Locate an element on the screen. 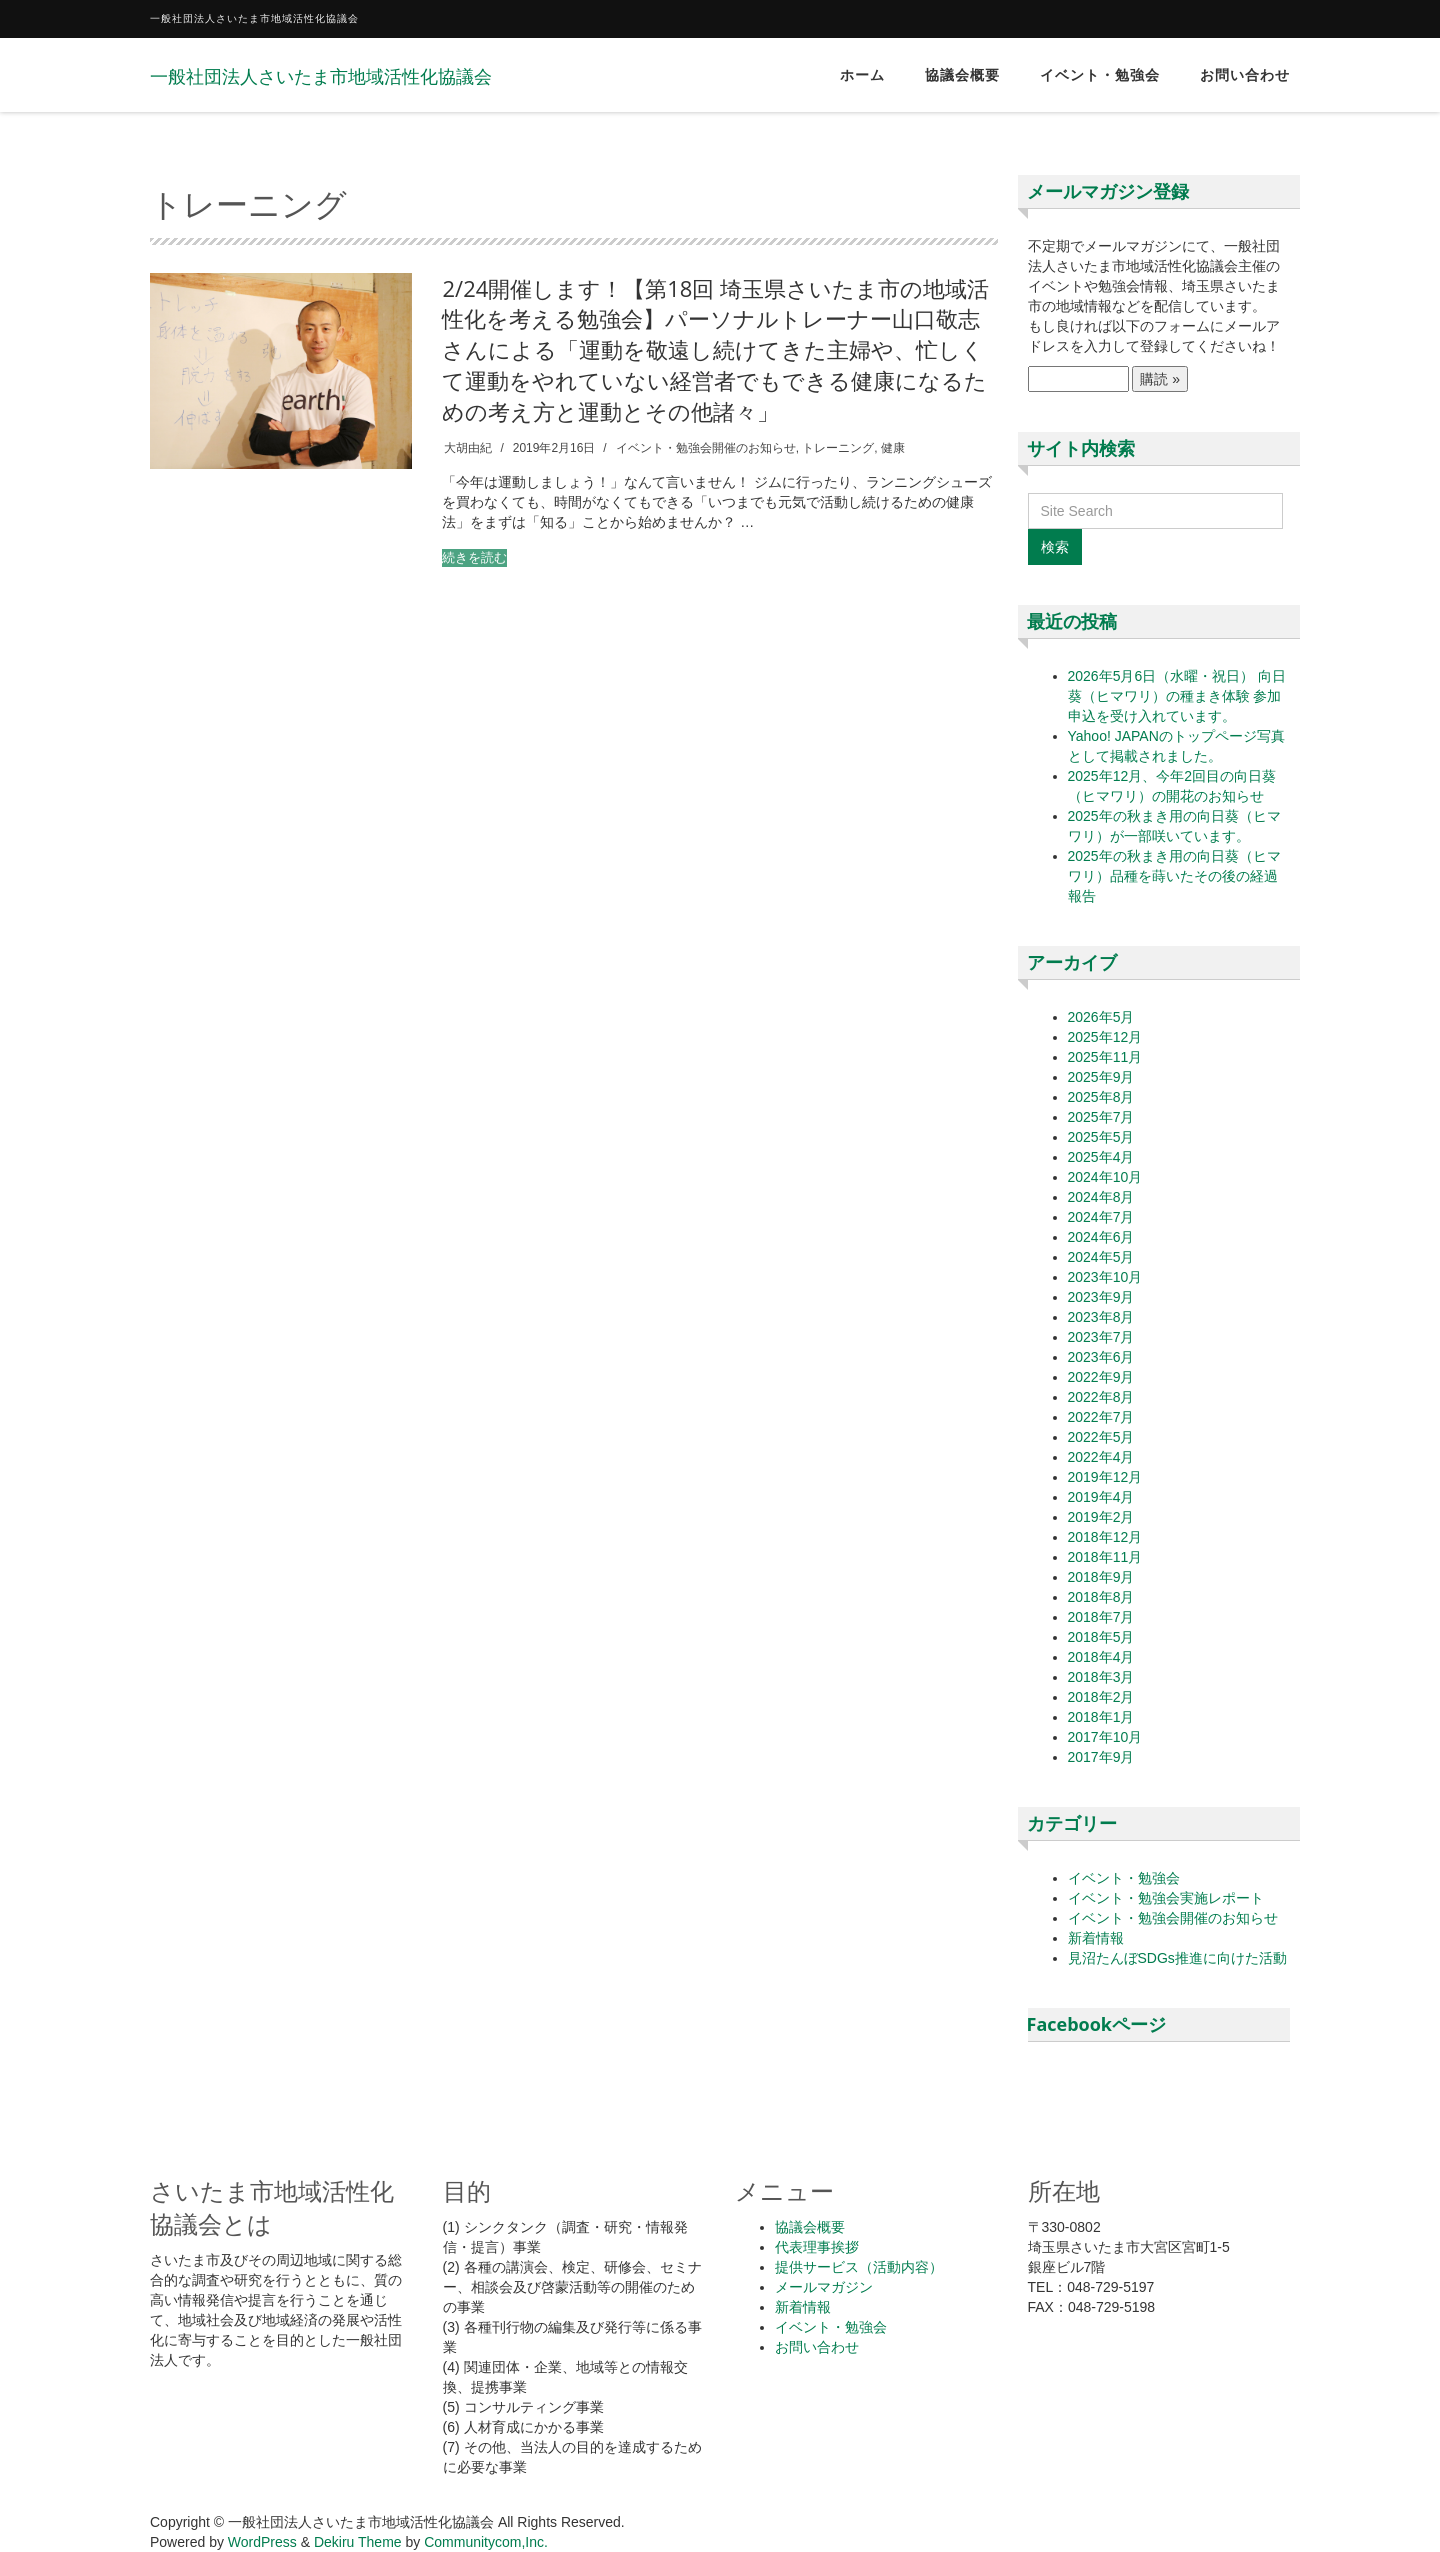  大胡由紀 is located at coordinates (468, 448).